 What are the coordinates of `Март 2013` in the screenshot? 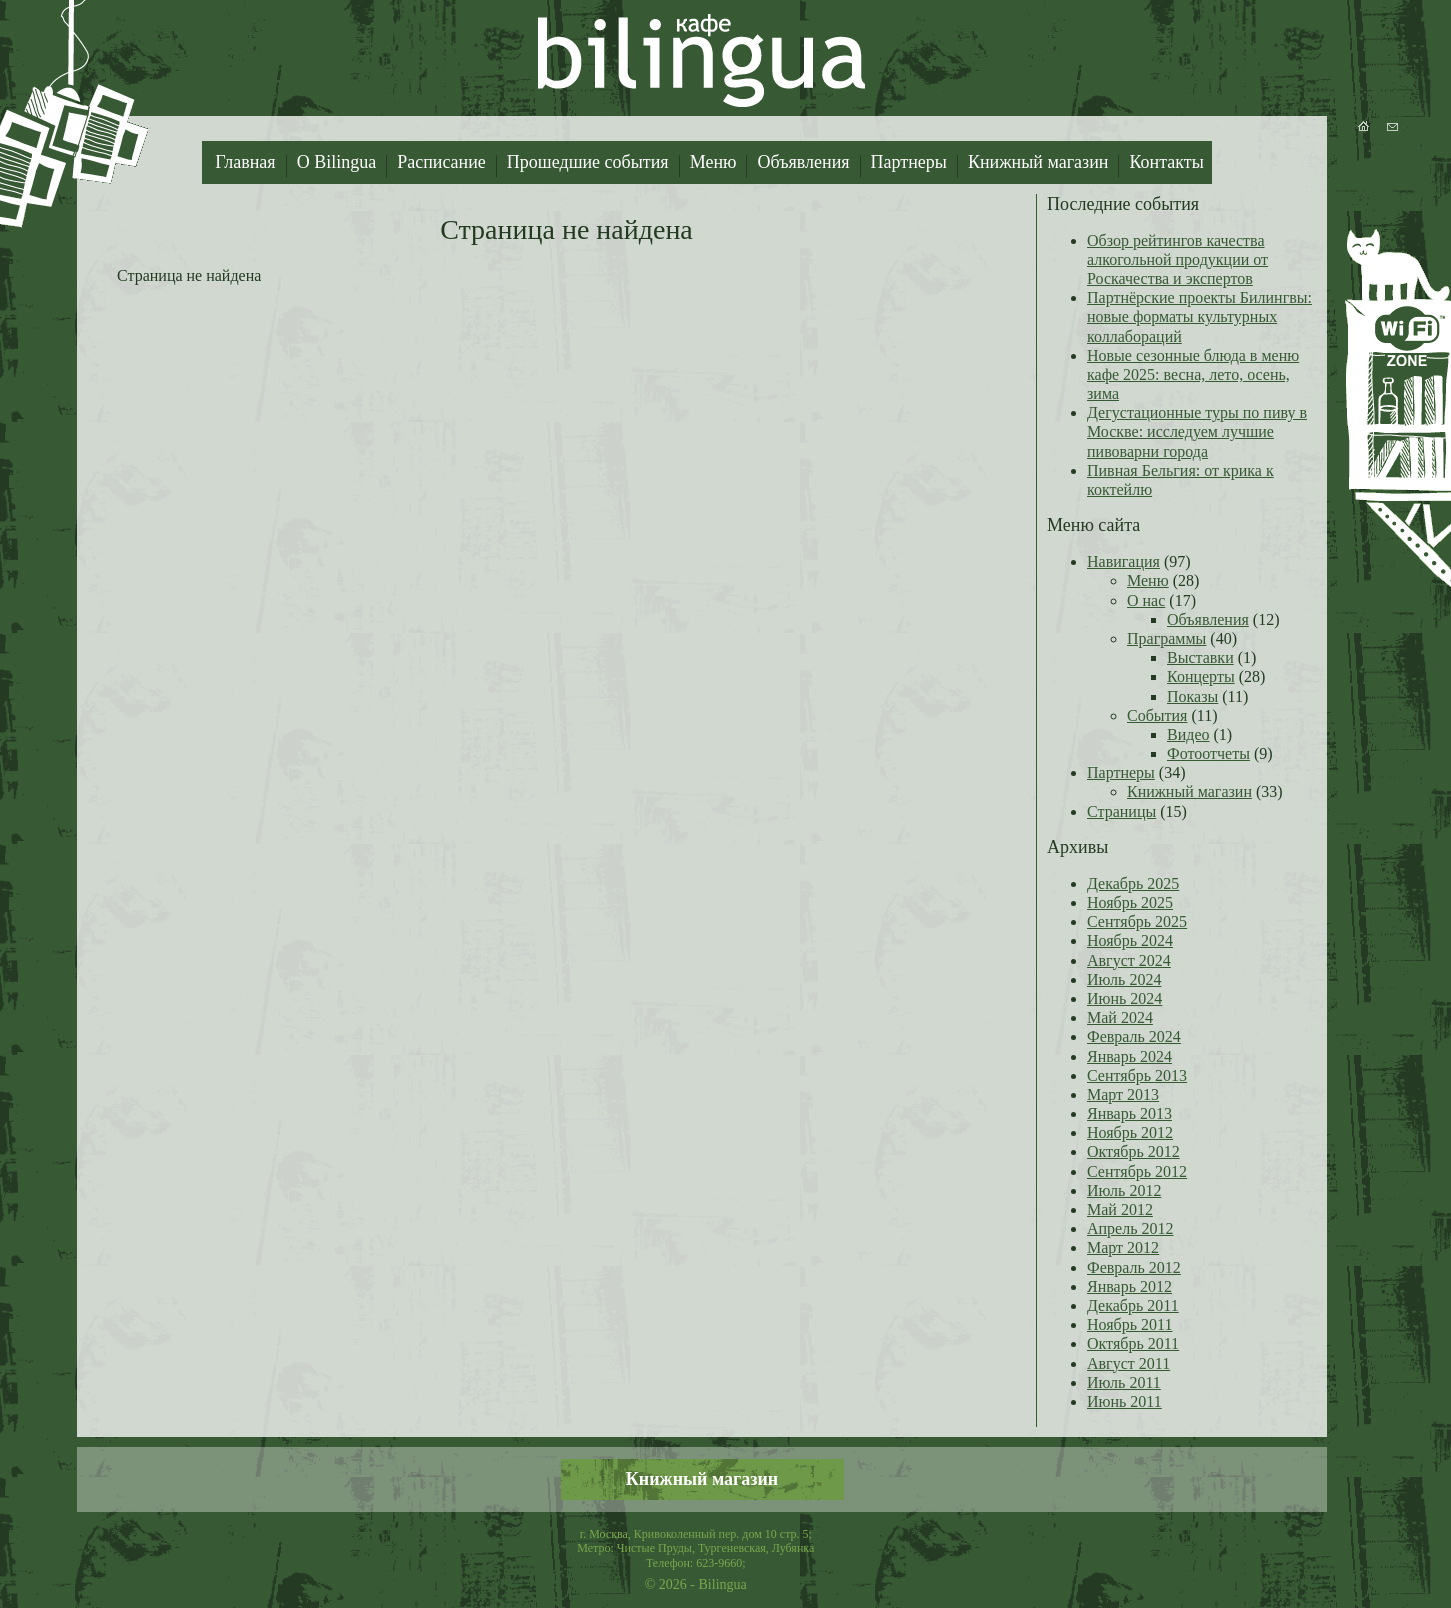 It's located at (1123, 1094).